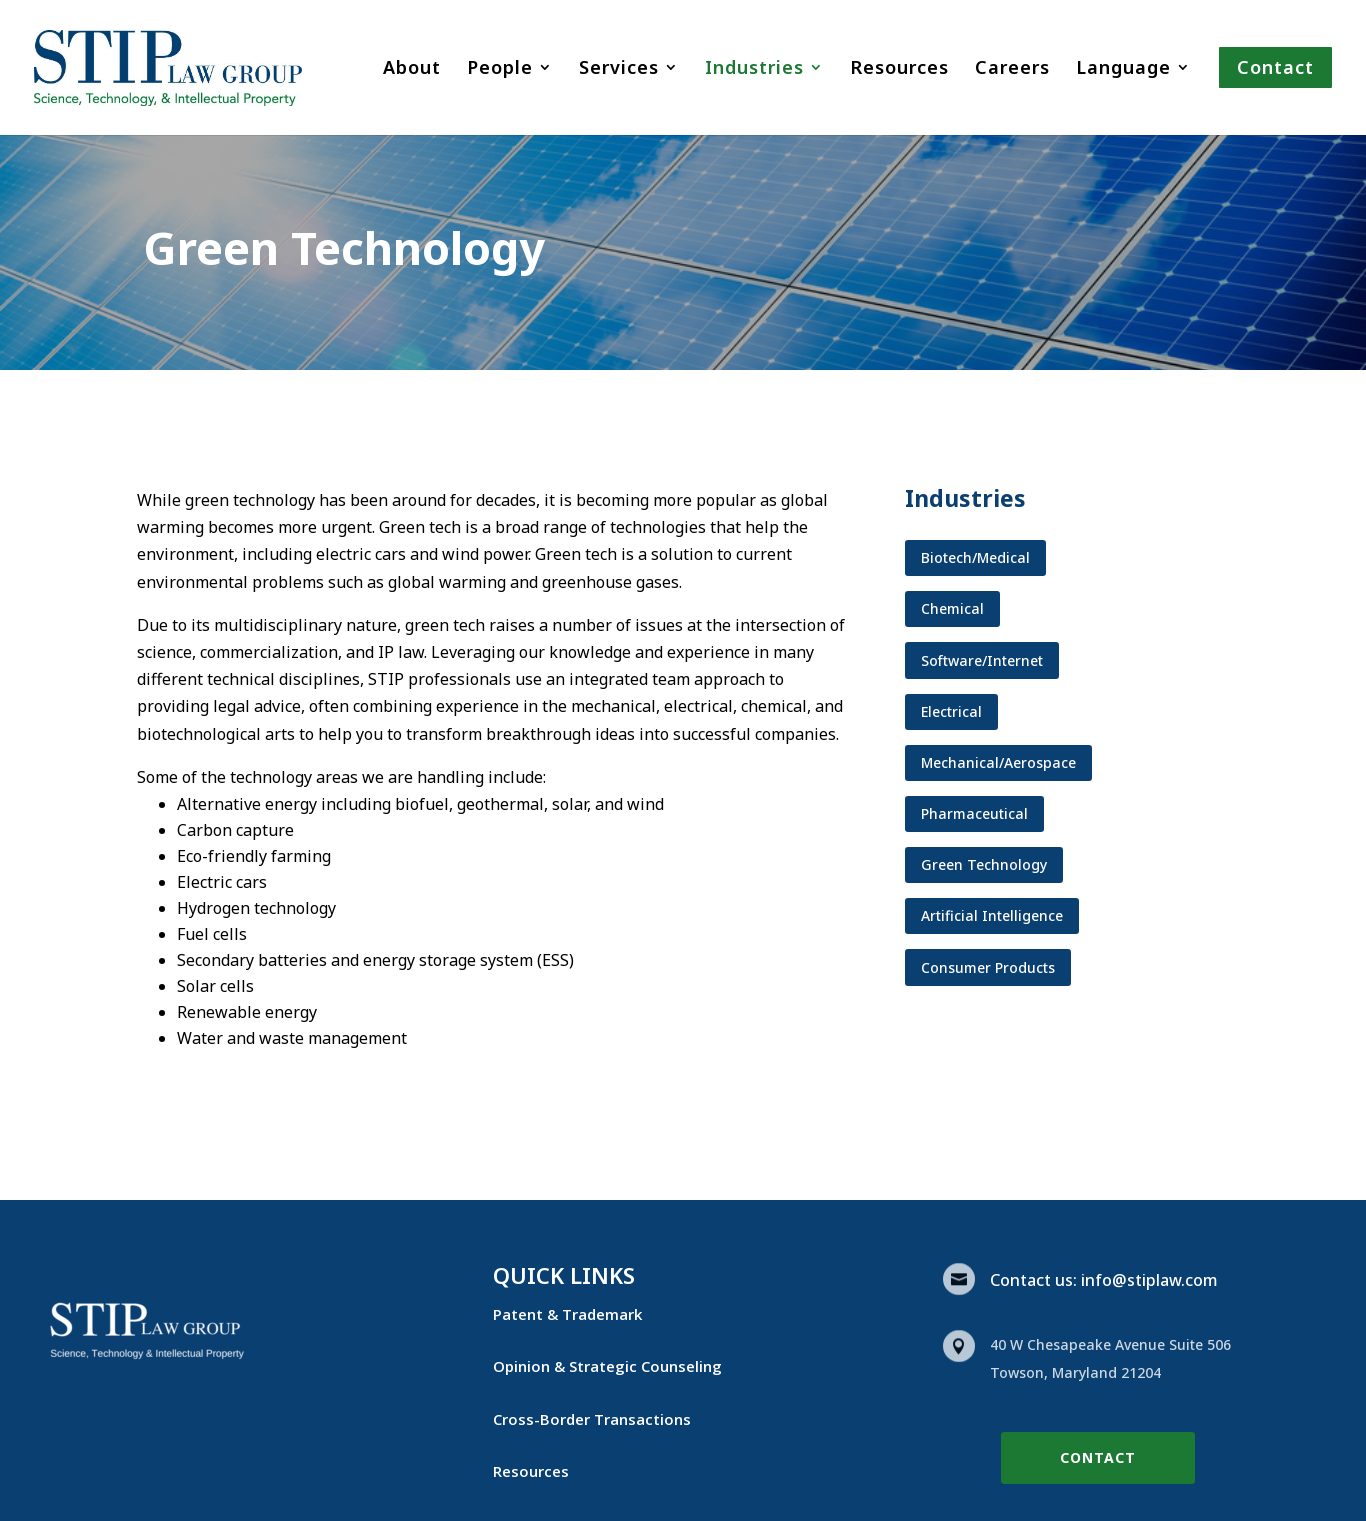 The image size is (1366, 1521). What do you see at coordinates (998, 762) in the screenshot?
I see `Mechanical/Aerospace` at bounding box center [998, 762].